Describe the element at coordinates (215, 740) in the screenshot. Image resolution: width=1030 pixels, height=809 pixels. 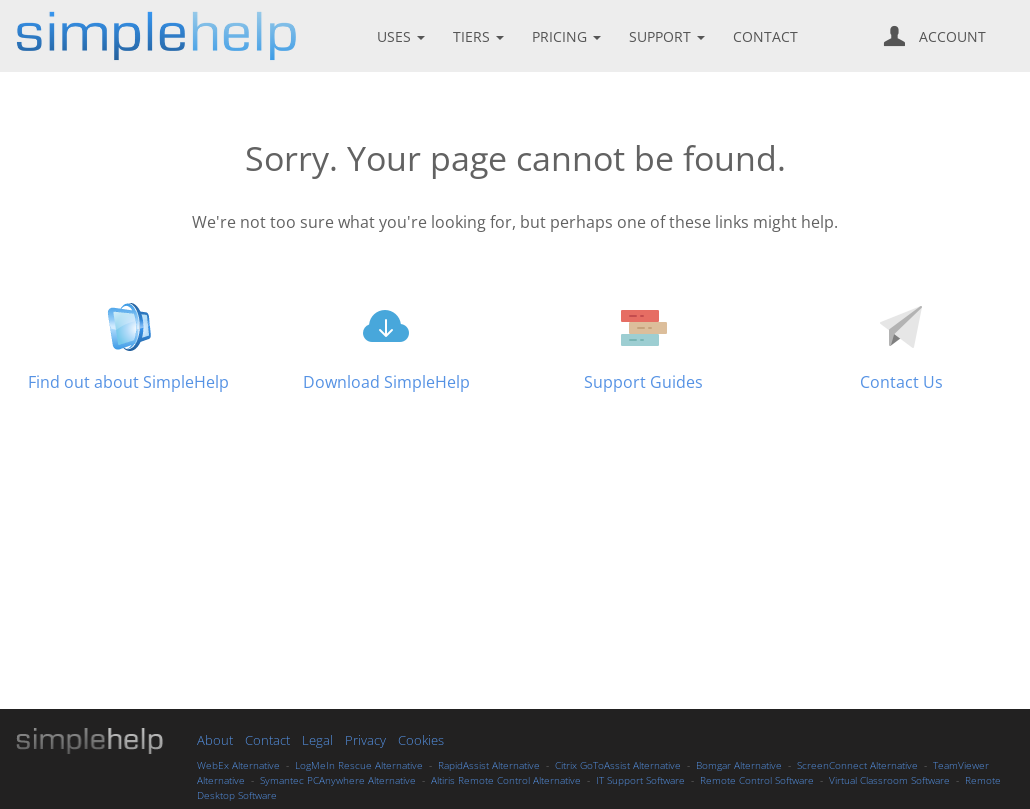
I see `About` at that location.